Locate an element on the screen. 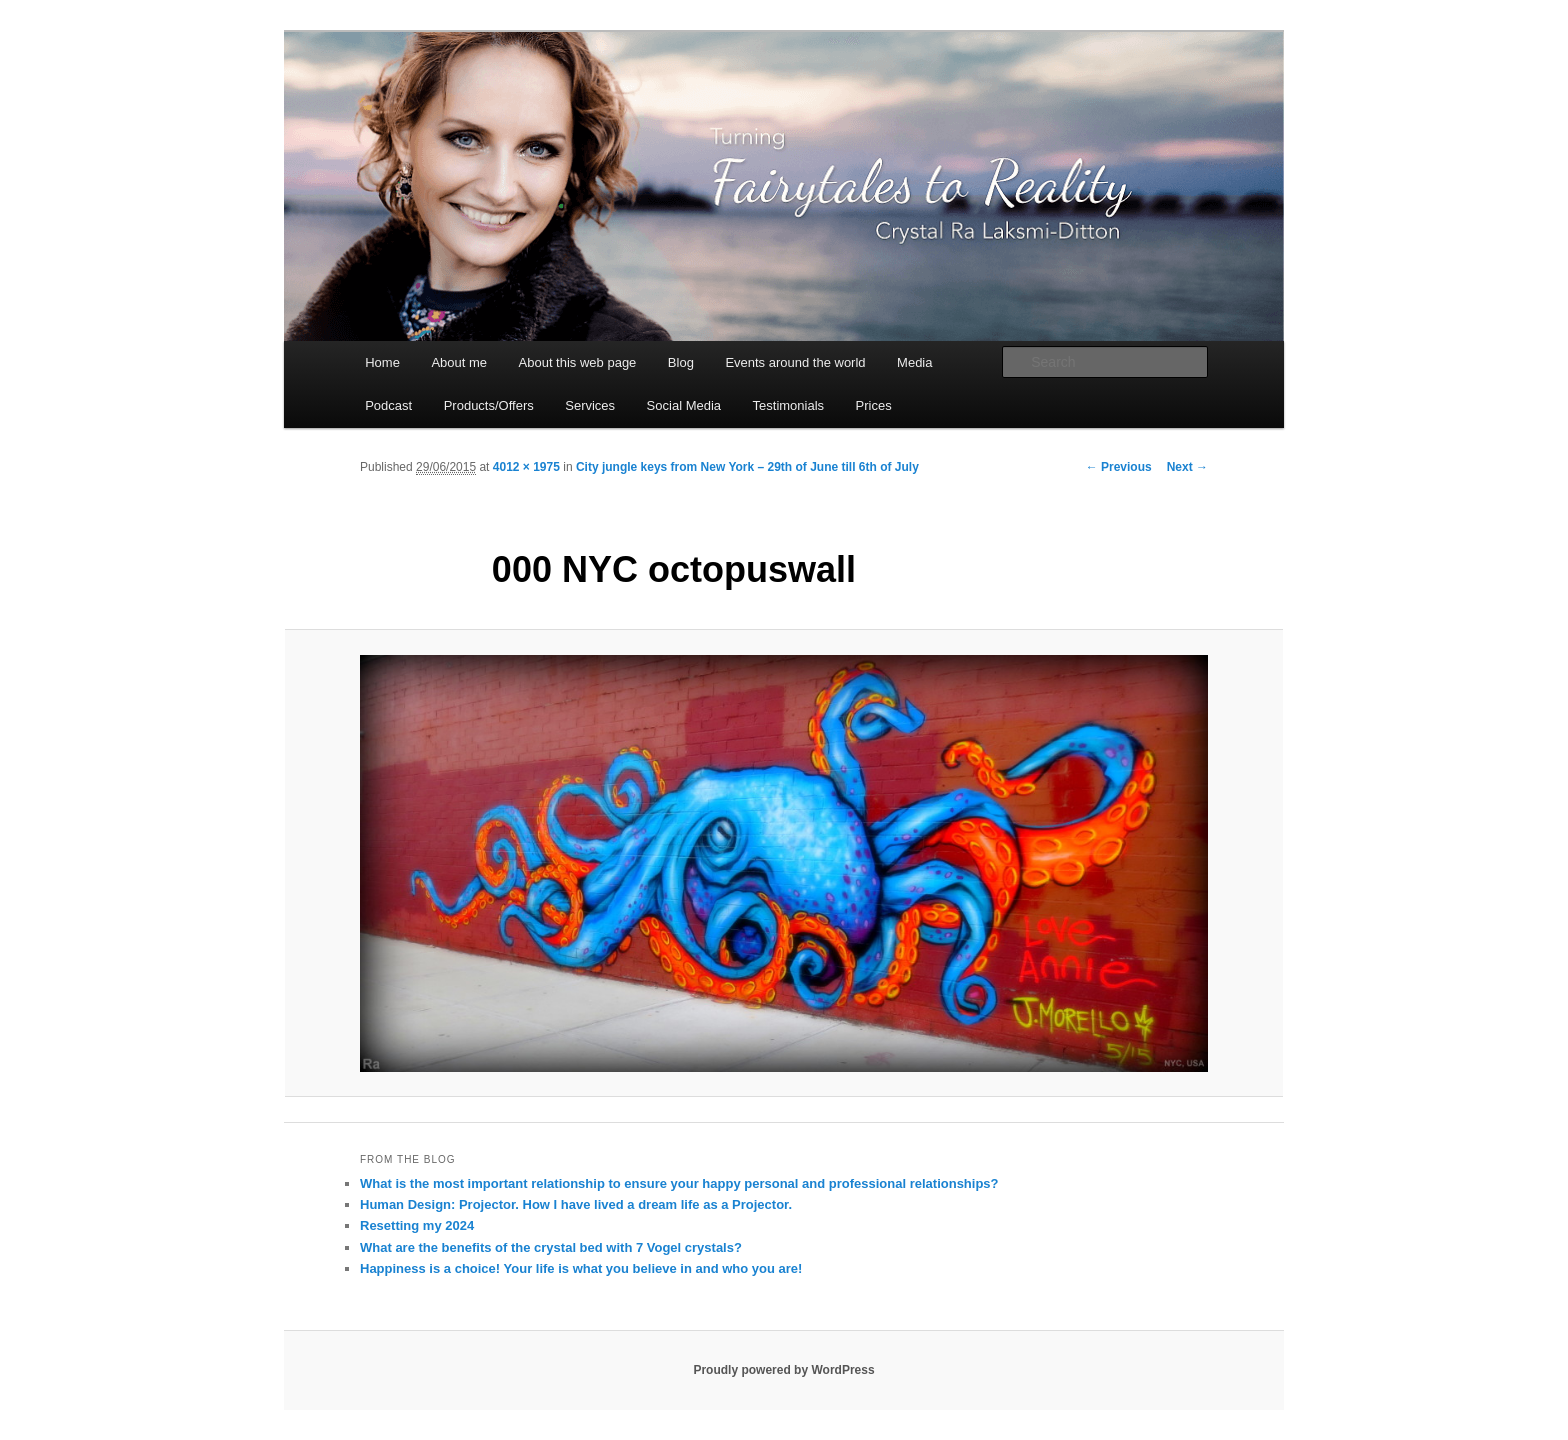  Blog is located at coordinates (681, 362).